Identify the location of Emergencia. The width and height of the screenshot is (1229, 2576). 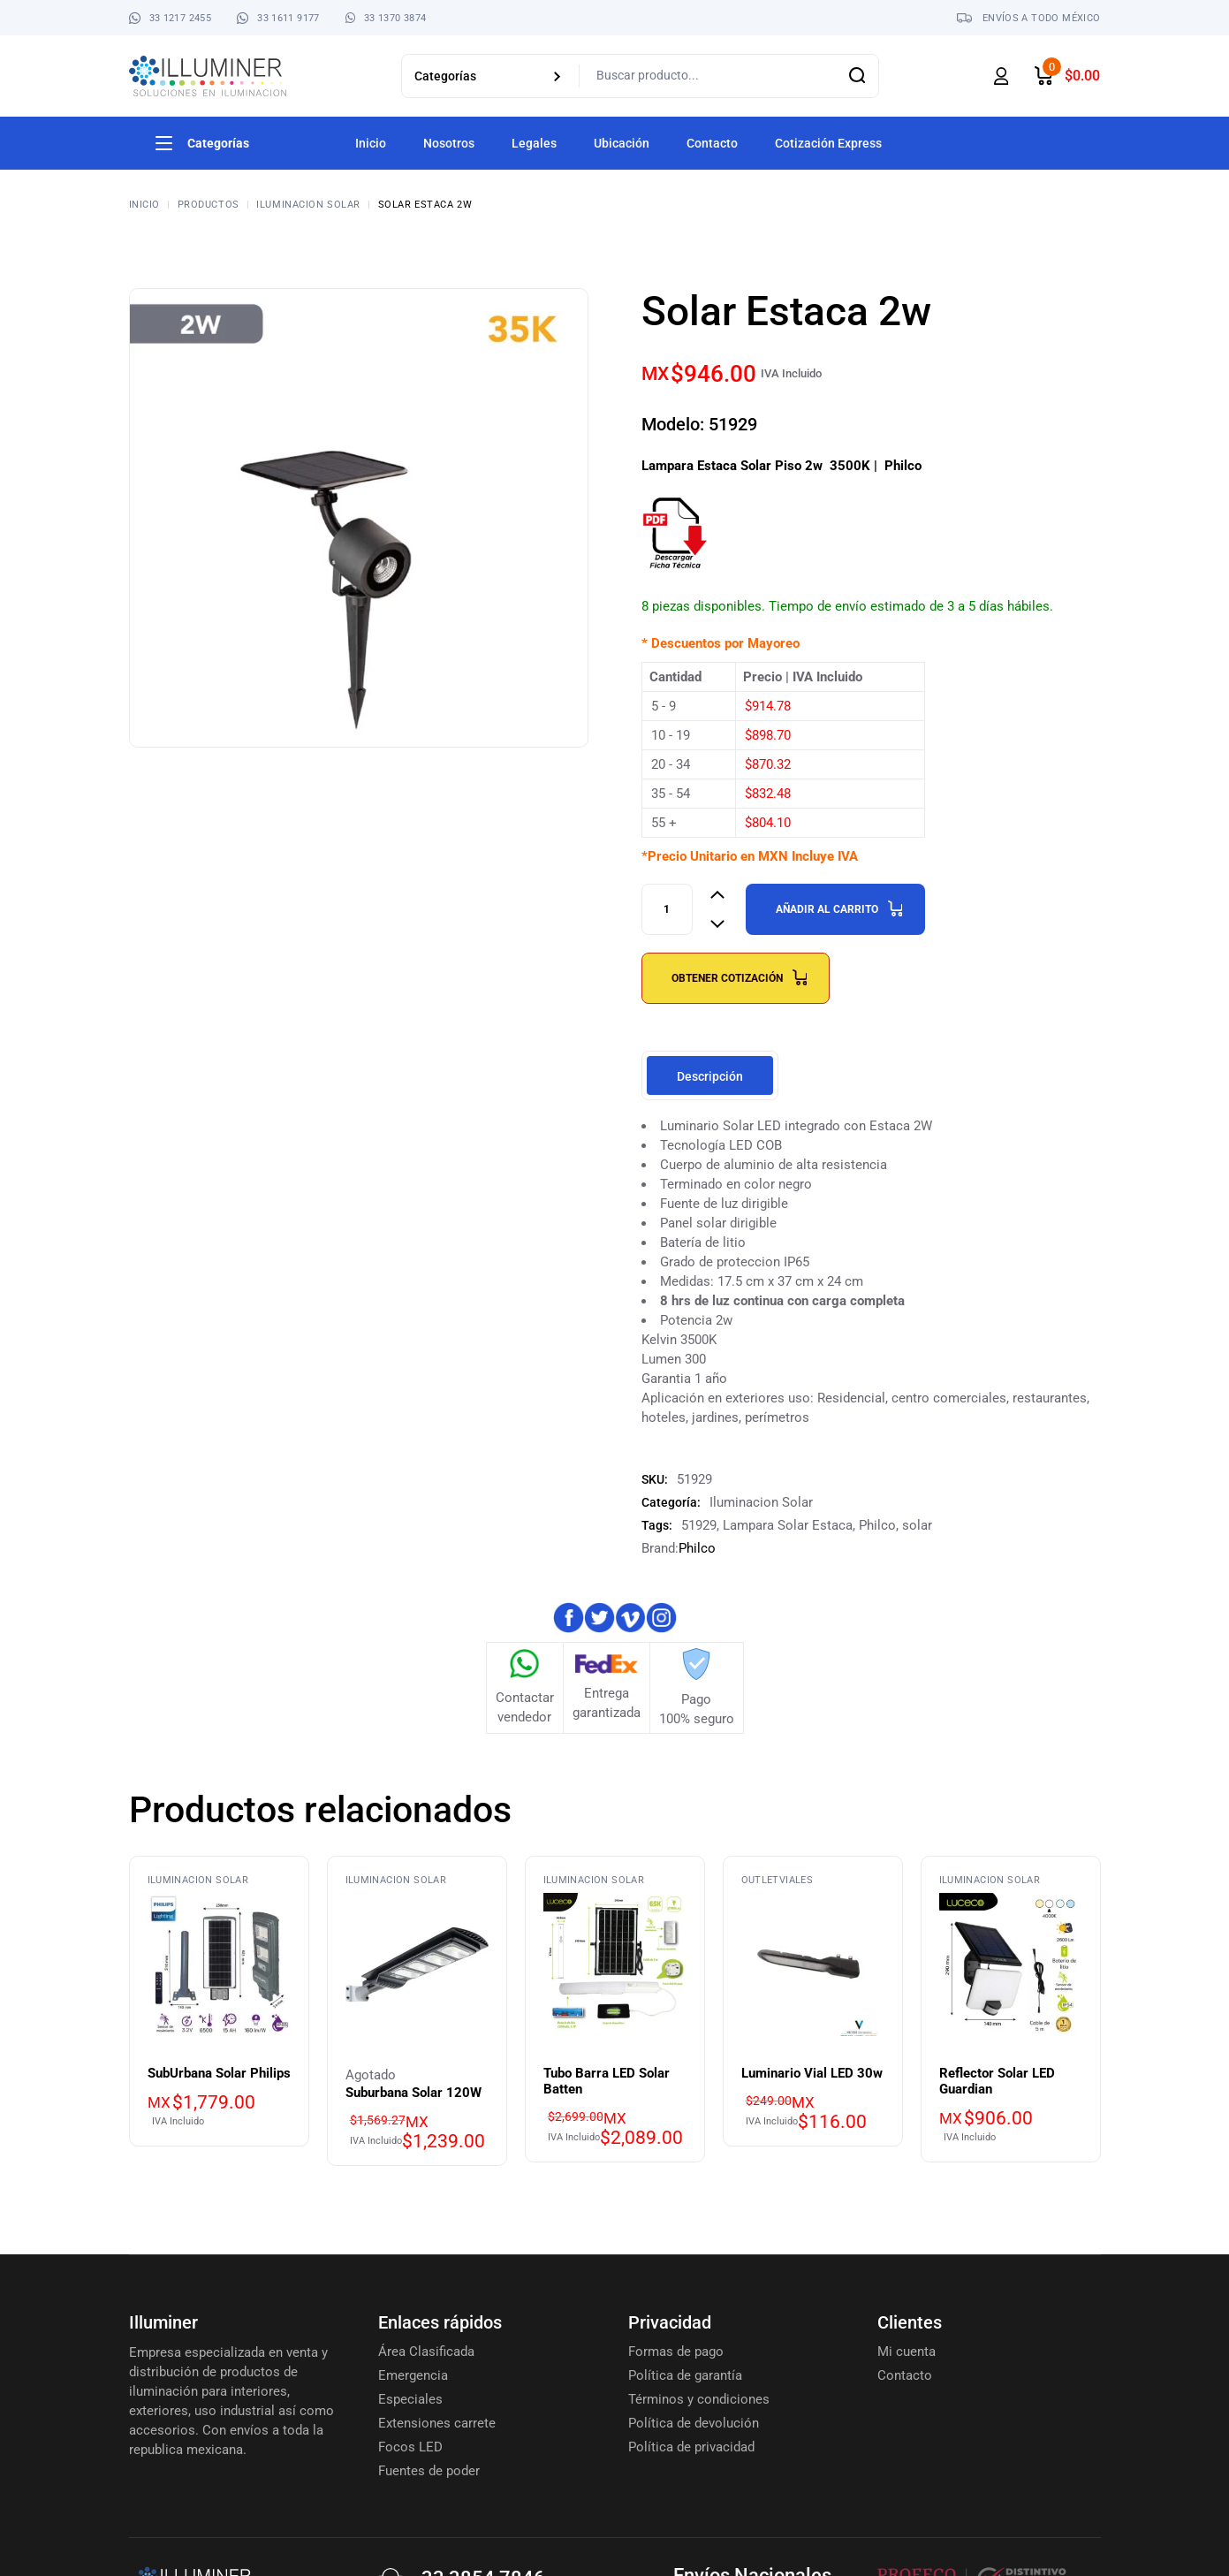
(413, 2375).